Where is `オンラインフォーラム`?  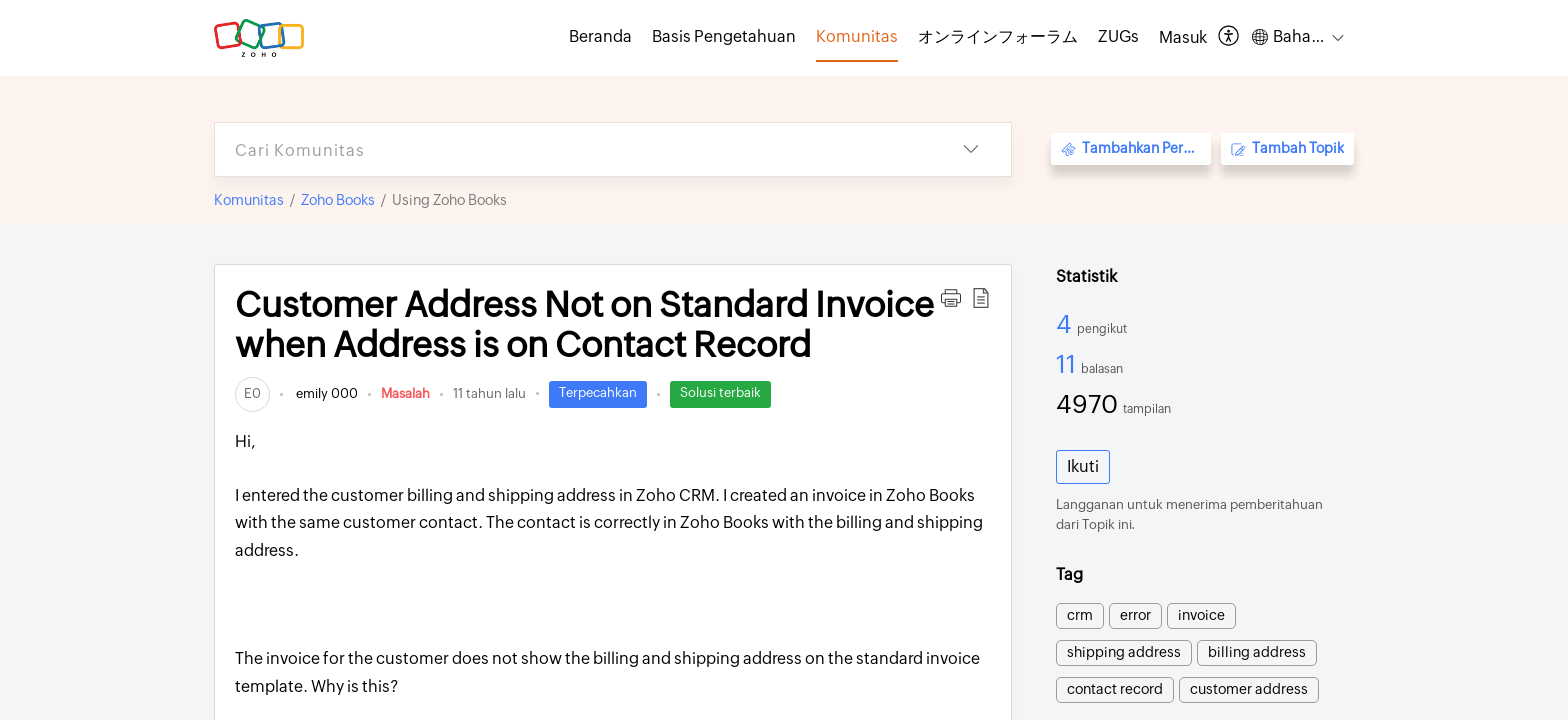
オンラインフォーラム is located at coordinates (998, 36).